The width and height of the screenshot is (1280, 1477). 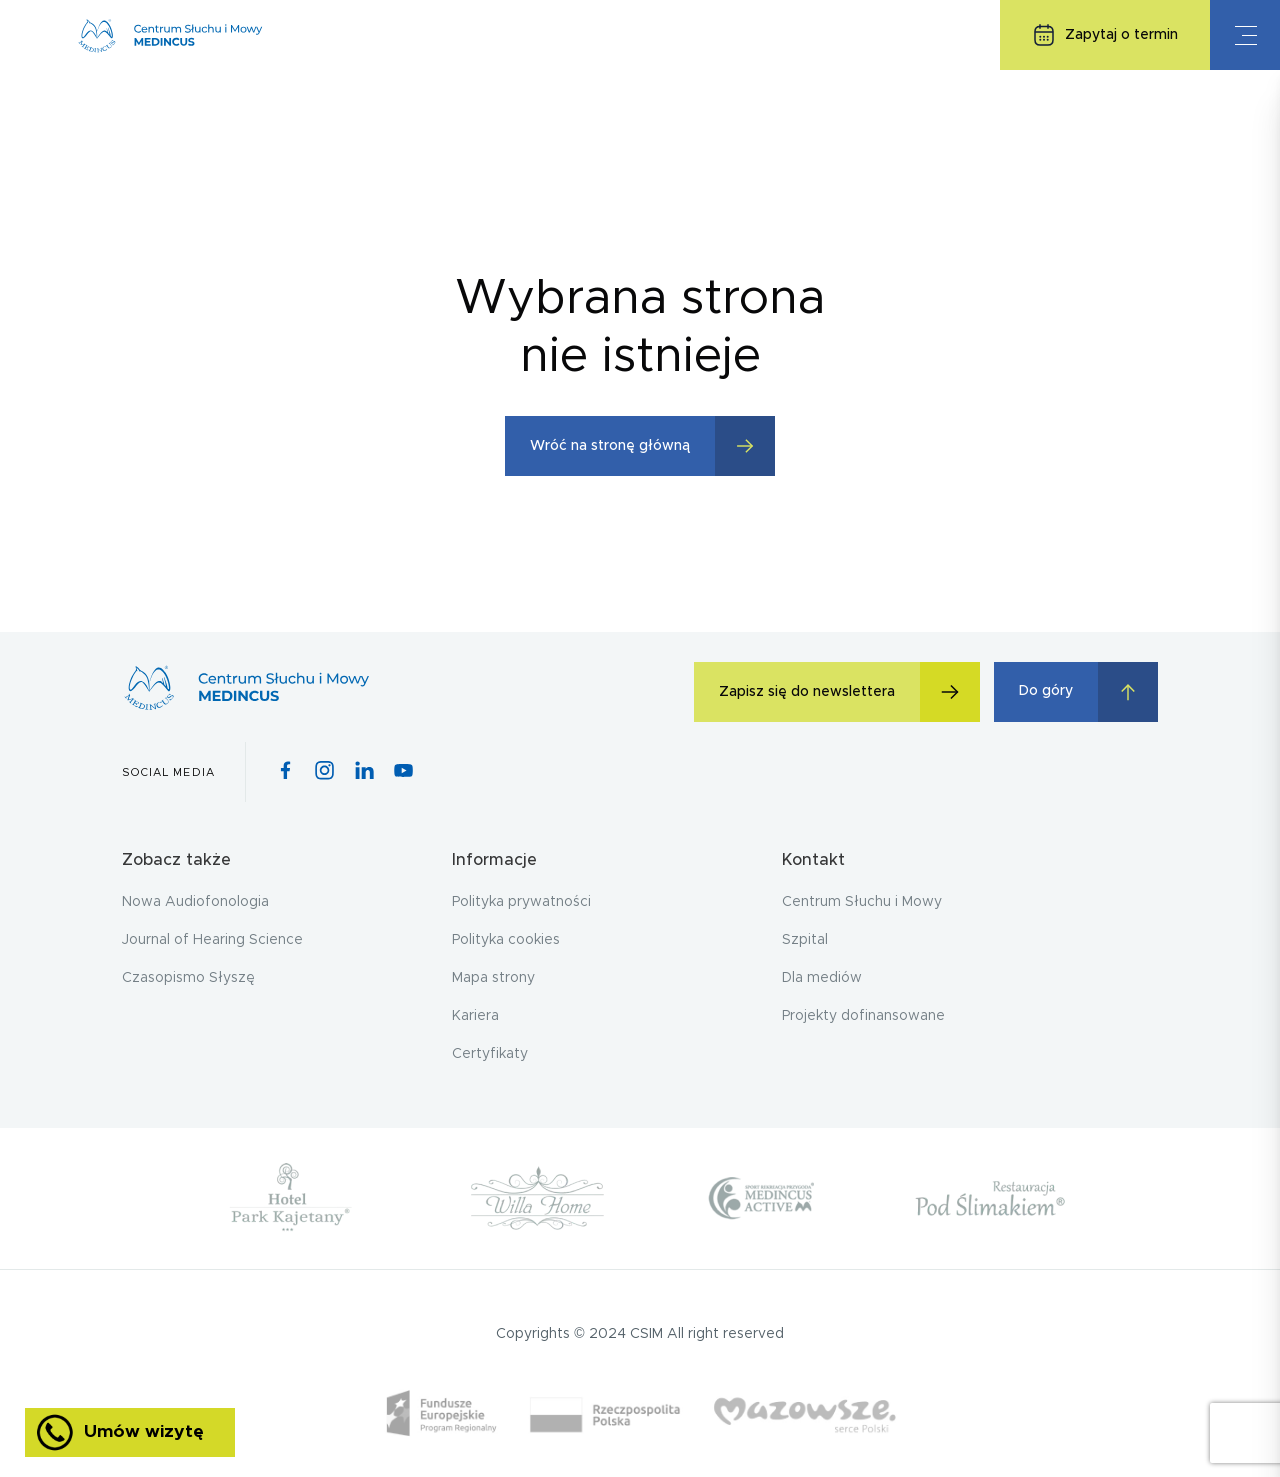 What do you see at coordinates (862, 902) in the screenshot?
I see `Centrum Słuchu i Mowy` at bounding box center [862, 902].